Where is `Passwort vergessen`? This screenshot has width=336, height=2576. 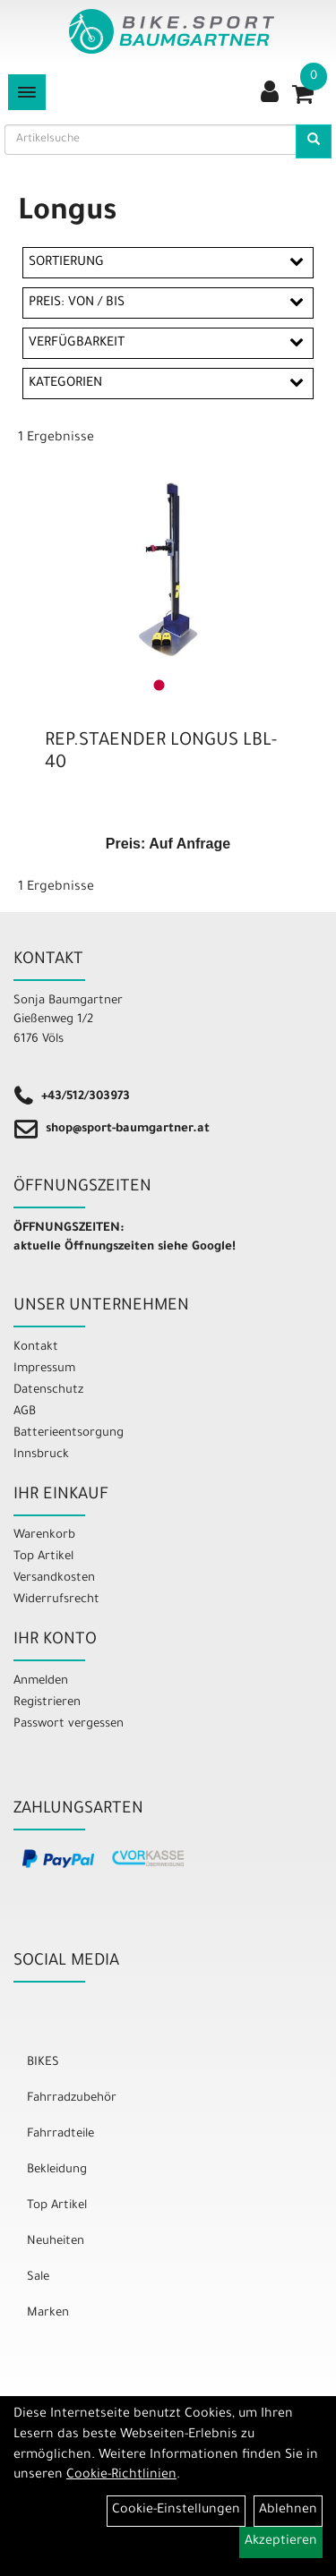 Passwort vergessen is located at coordinates (68, 1724).